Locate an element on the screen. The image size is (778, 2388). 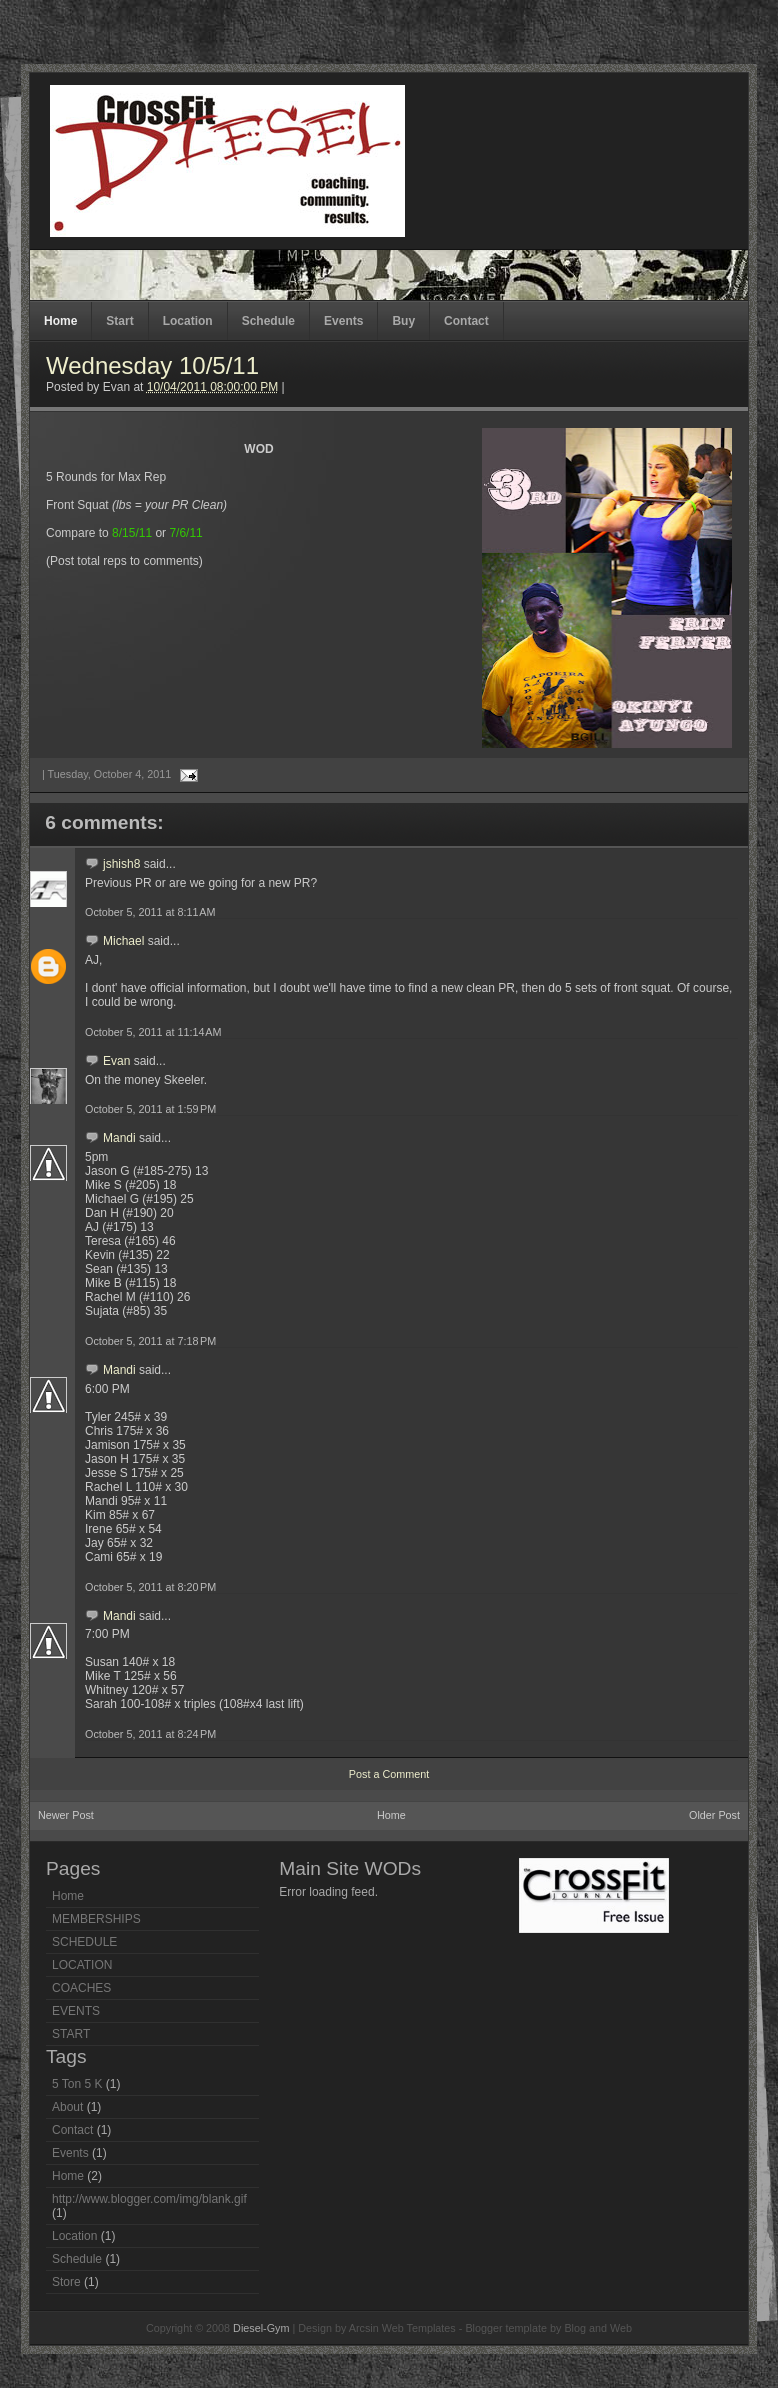
Blogger template is located at coordinates (506, 2328).